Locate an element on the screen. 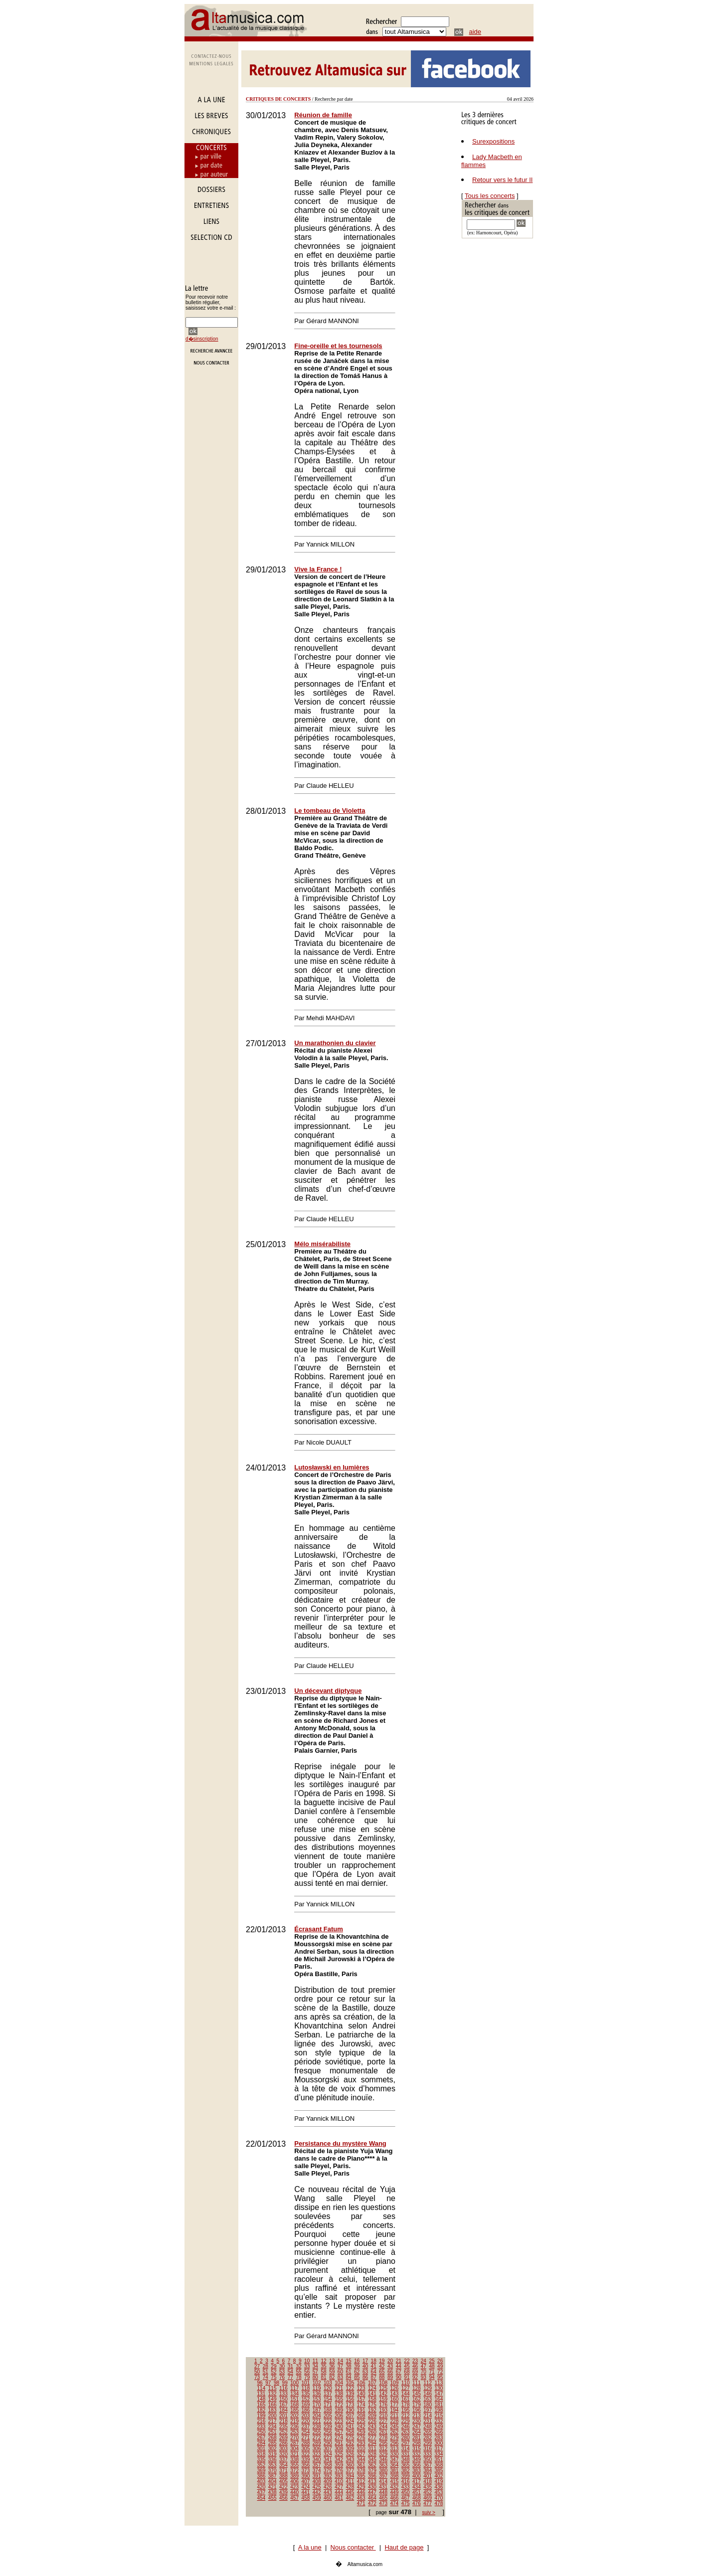  72 is located at coordinates (440, 2372).